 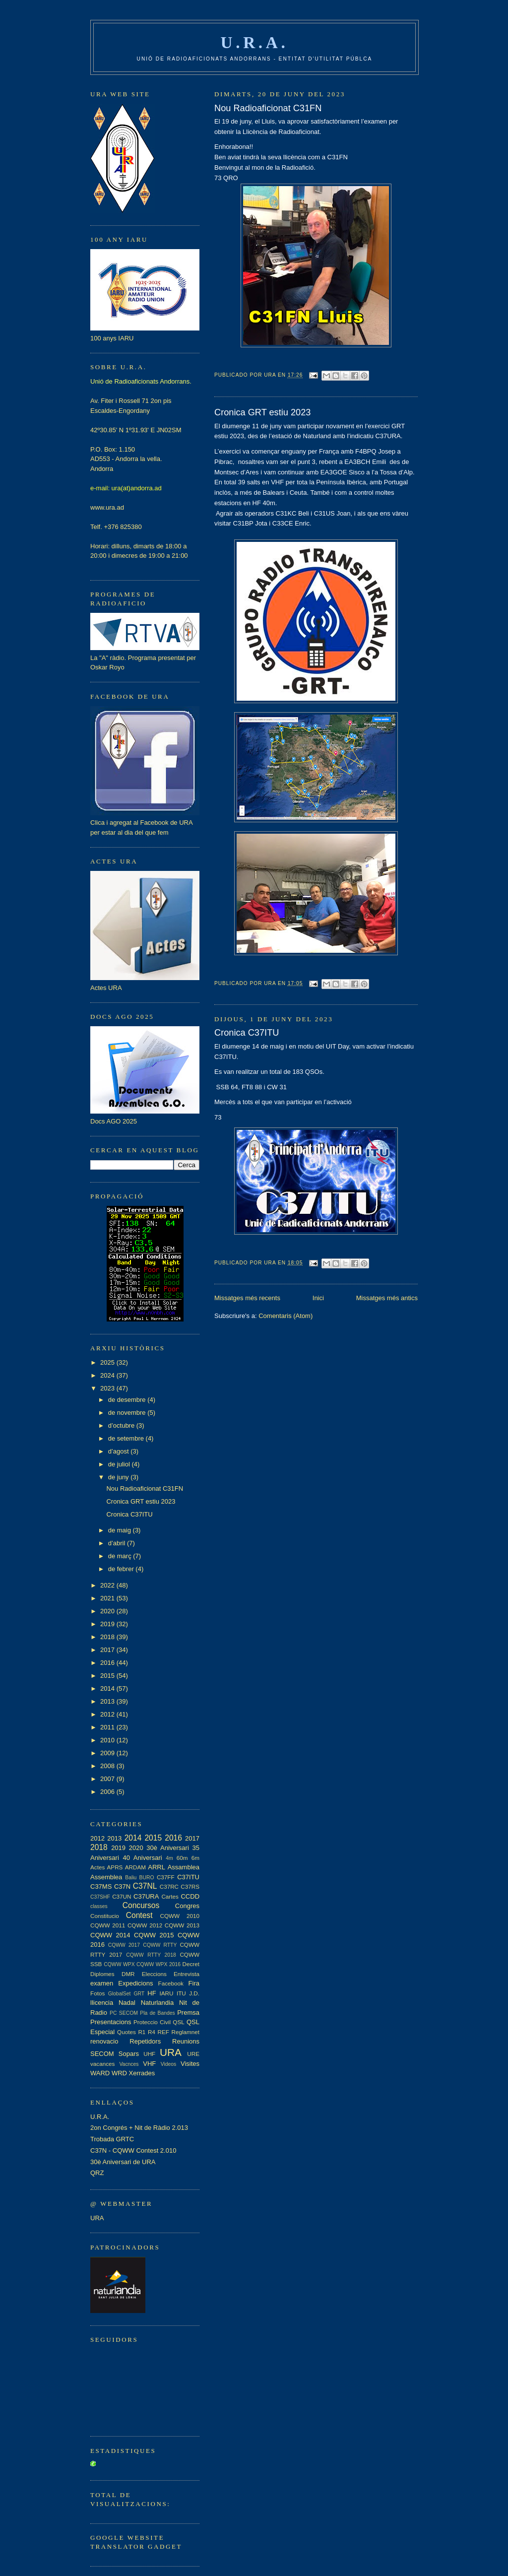 What do you see at coordinates (106, 1877) in the screenshot?
I see `Assemblea` at bounding box center [106, 1877].